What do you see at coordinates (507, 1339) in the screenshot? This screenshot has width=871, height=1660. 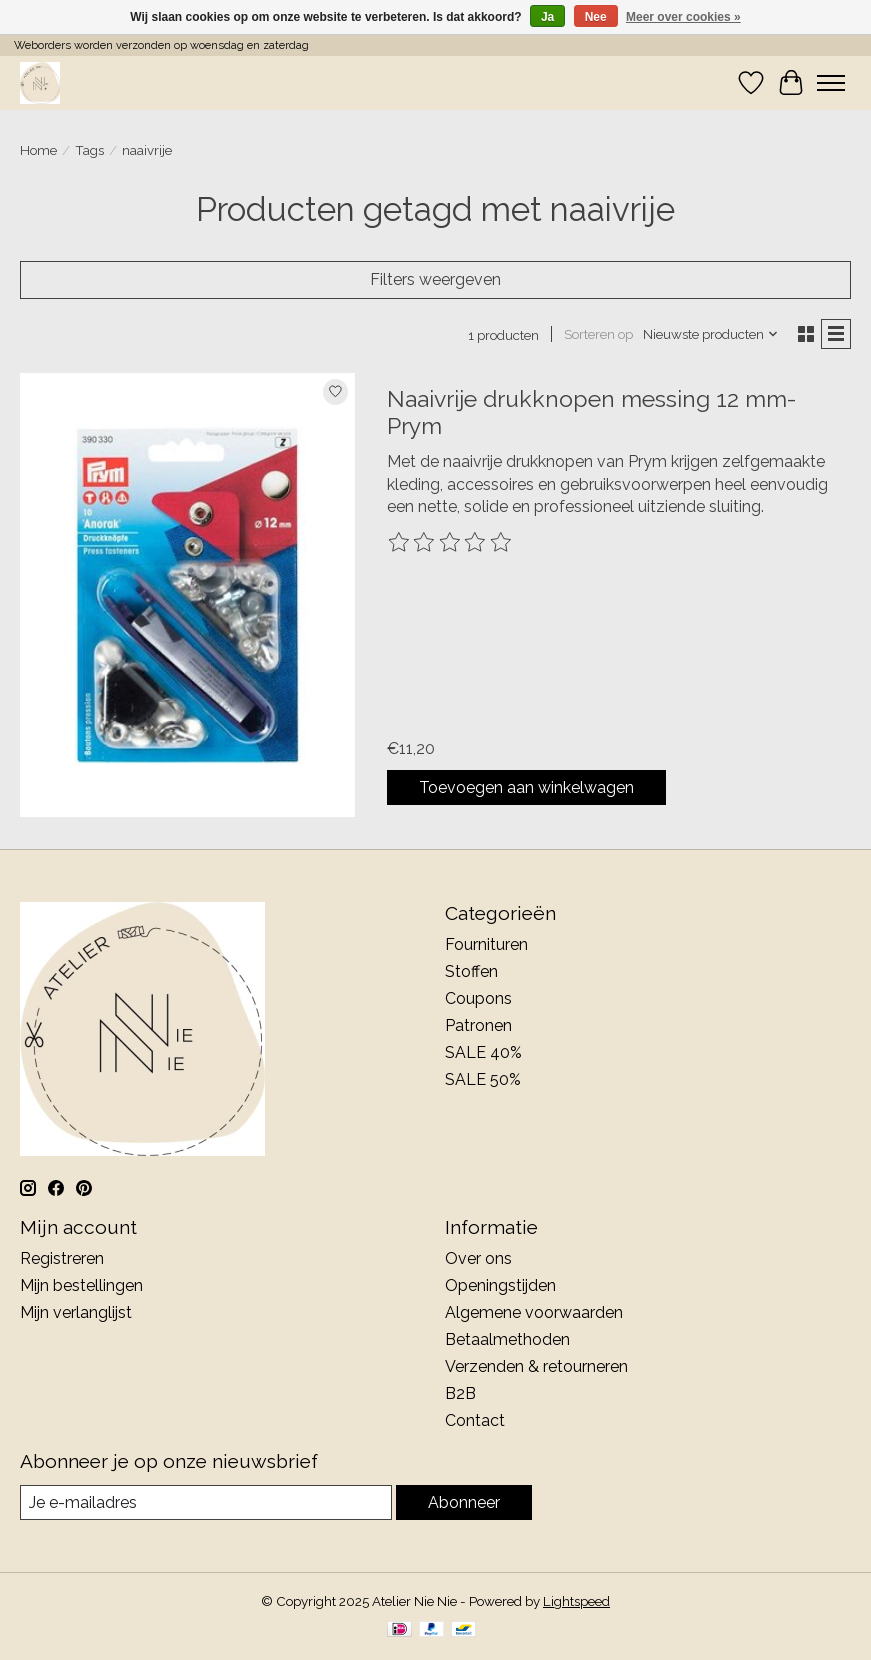 I see `Betaalmethoden` at bounding box center [507, 1339].